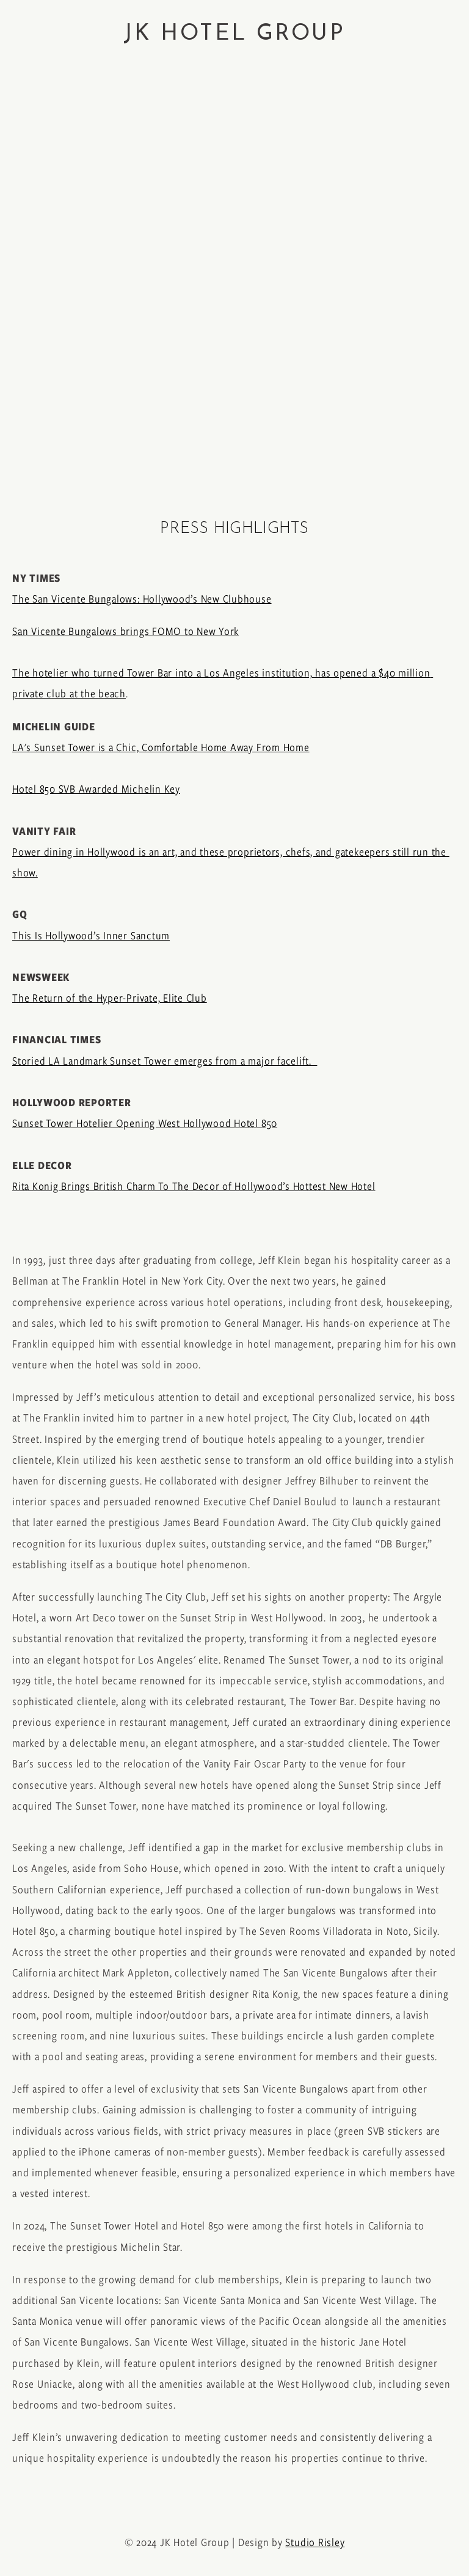  What do you see at coordinates (144, 1123) in the screenshot?
I see `Sunset Tower Hotelier Opening West Hollywood Hotel 850` at bounding box center [144, 1123].